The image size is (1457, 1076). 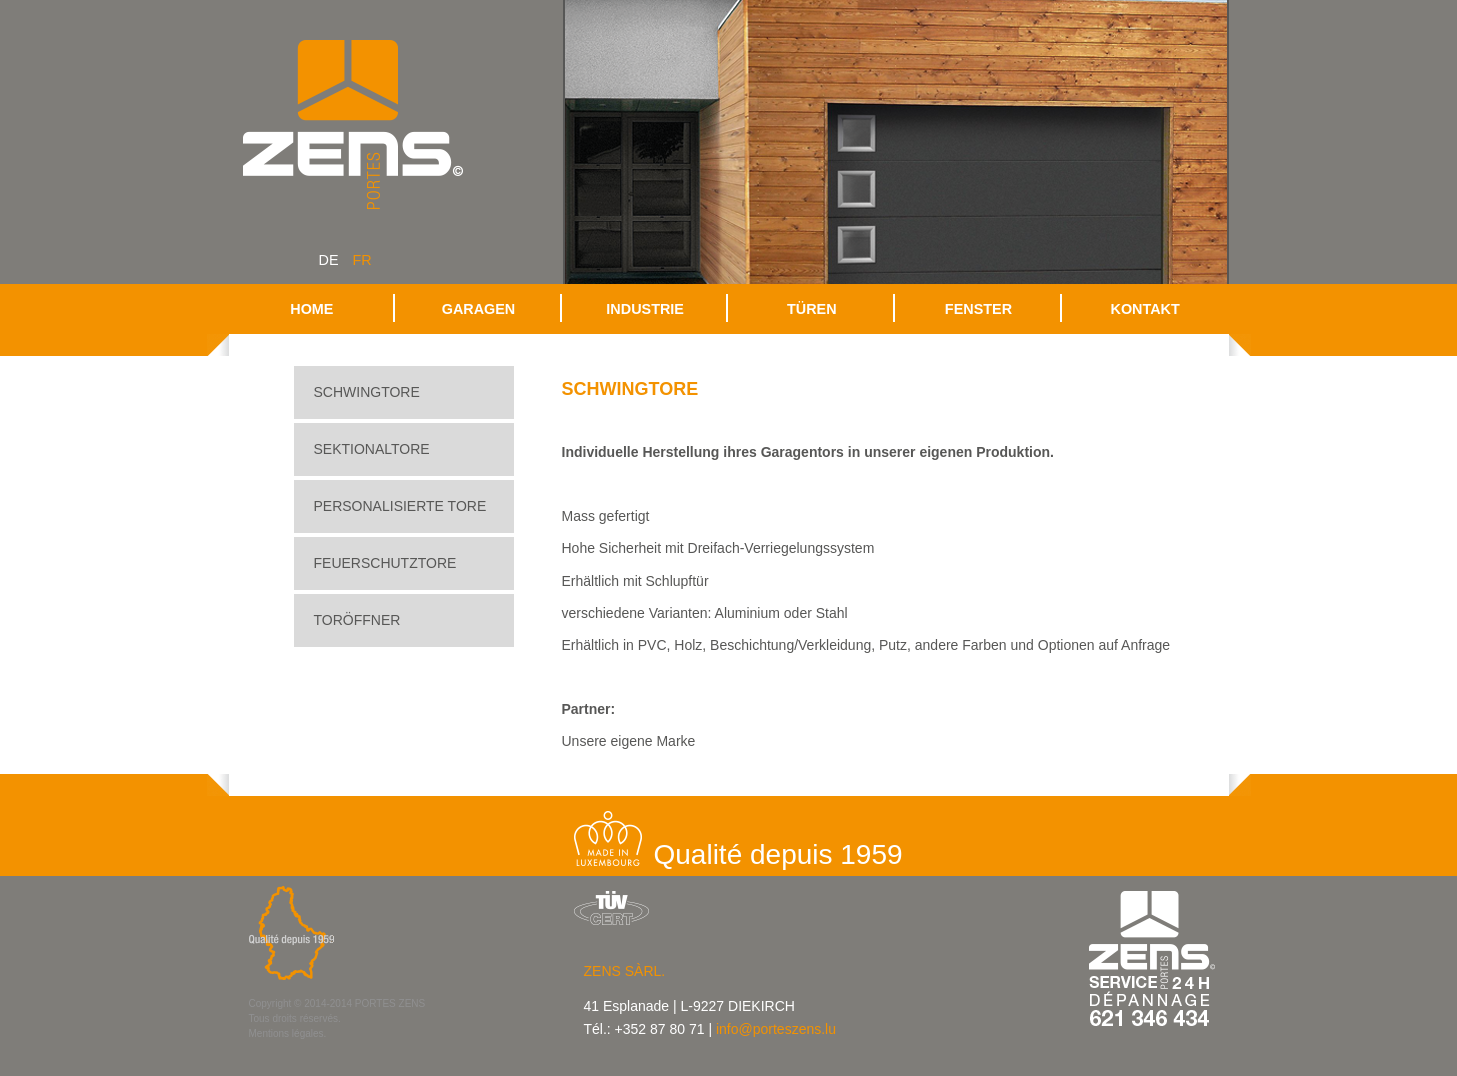 I want to click on Schwingtore, so click(x=367, y=392).